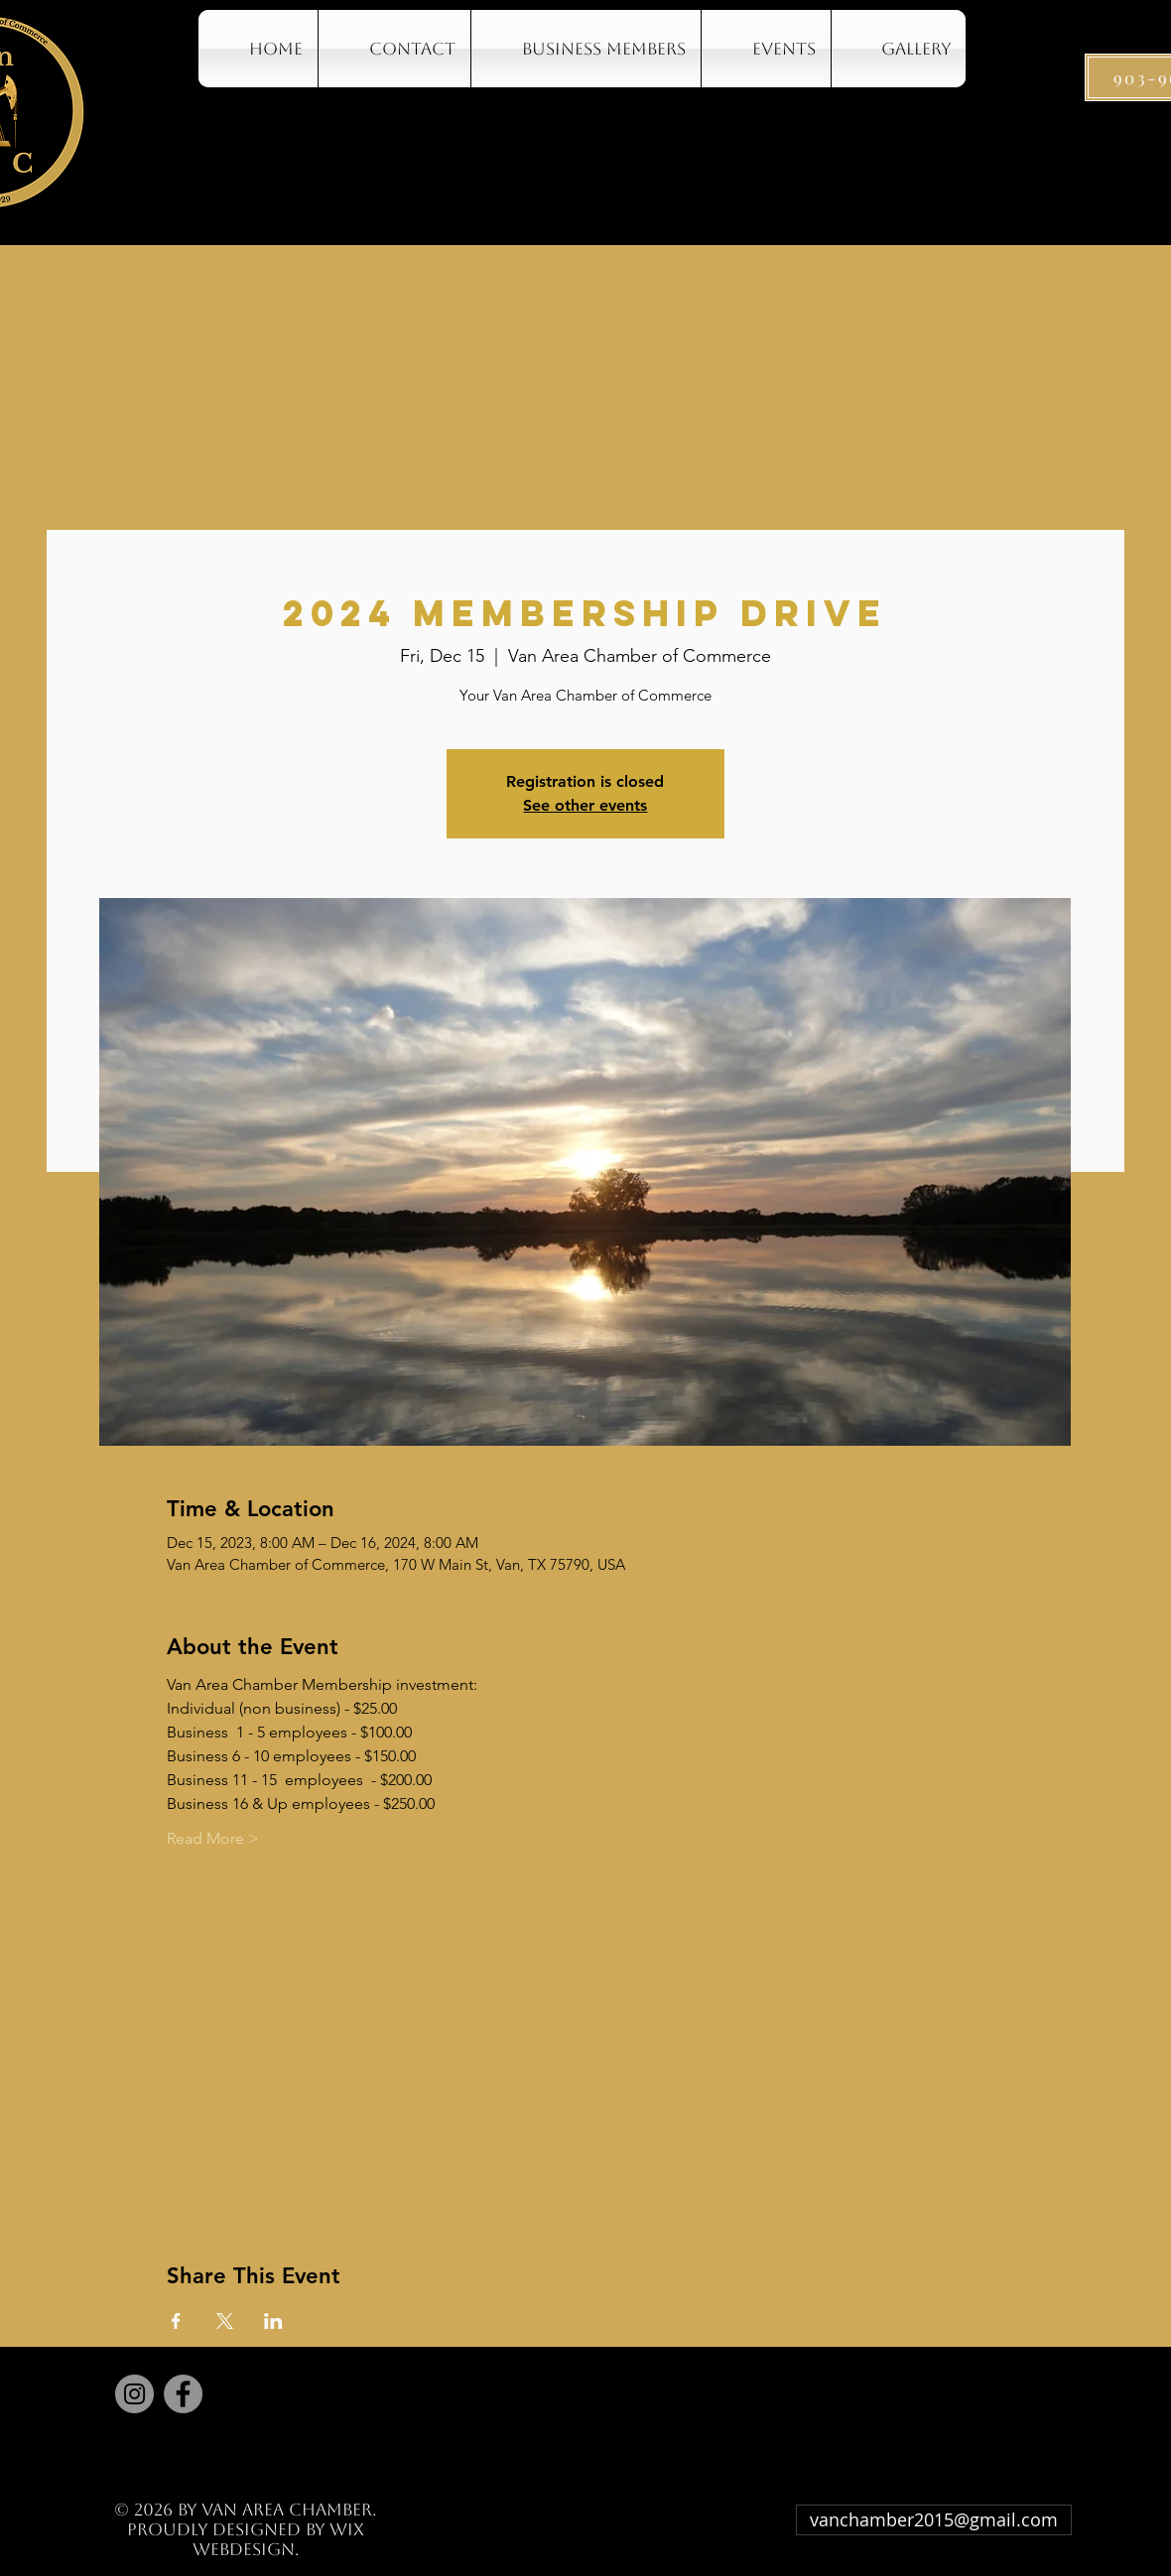 This screenshot has width=1171, height=2576. What do you see at coordinates (183, 2394) in the screenshot?
I see `[Facebook]` at bounding box center [183, 2394].